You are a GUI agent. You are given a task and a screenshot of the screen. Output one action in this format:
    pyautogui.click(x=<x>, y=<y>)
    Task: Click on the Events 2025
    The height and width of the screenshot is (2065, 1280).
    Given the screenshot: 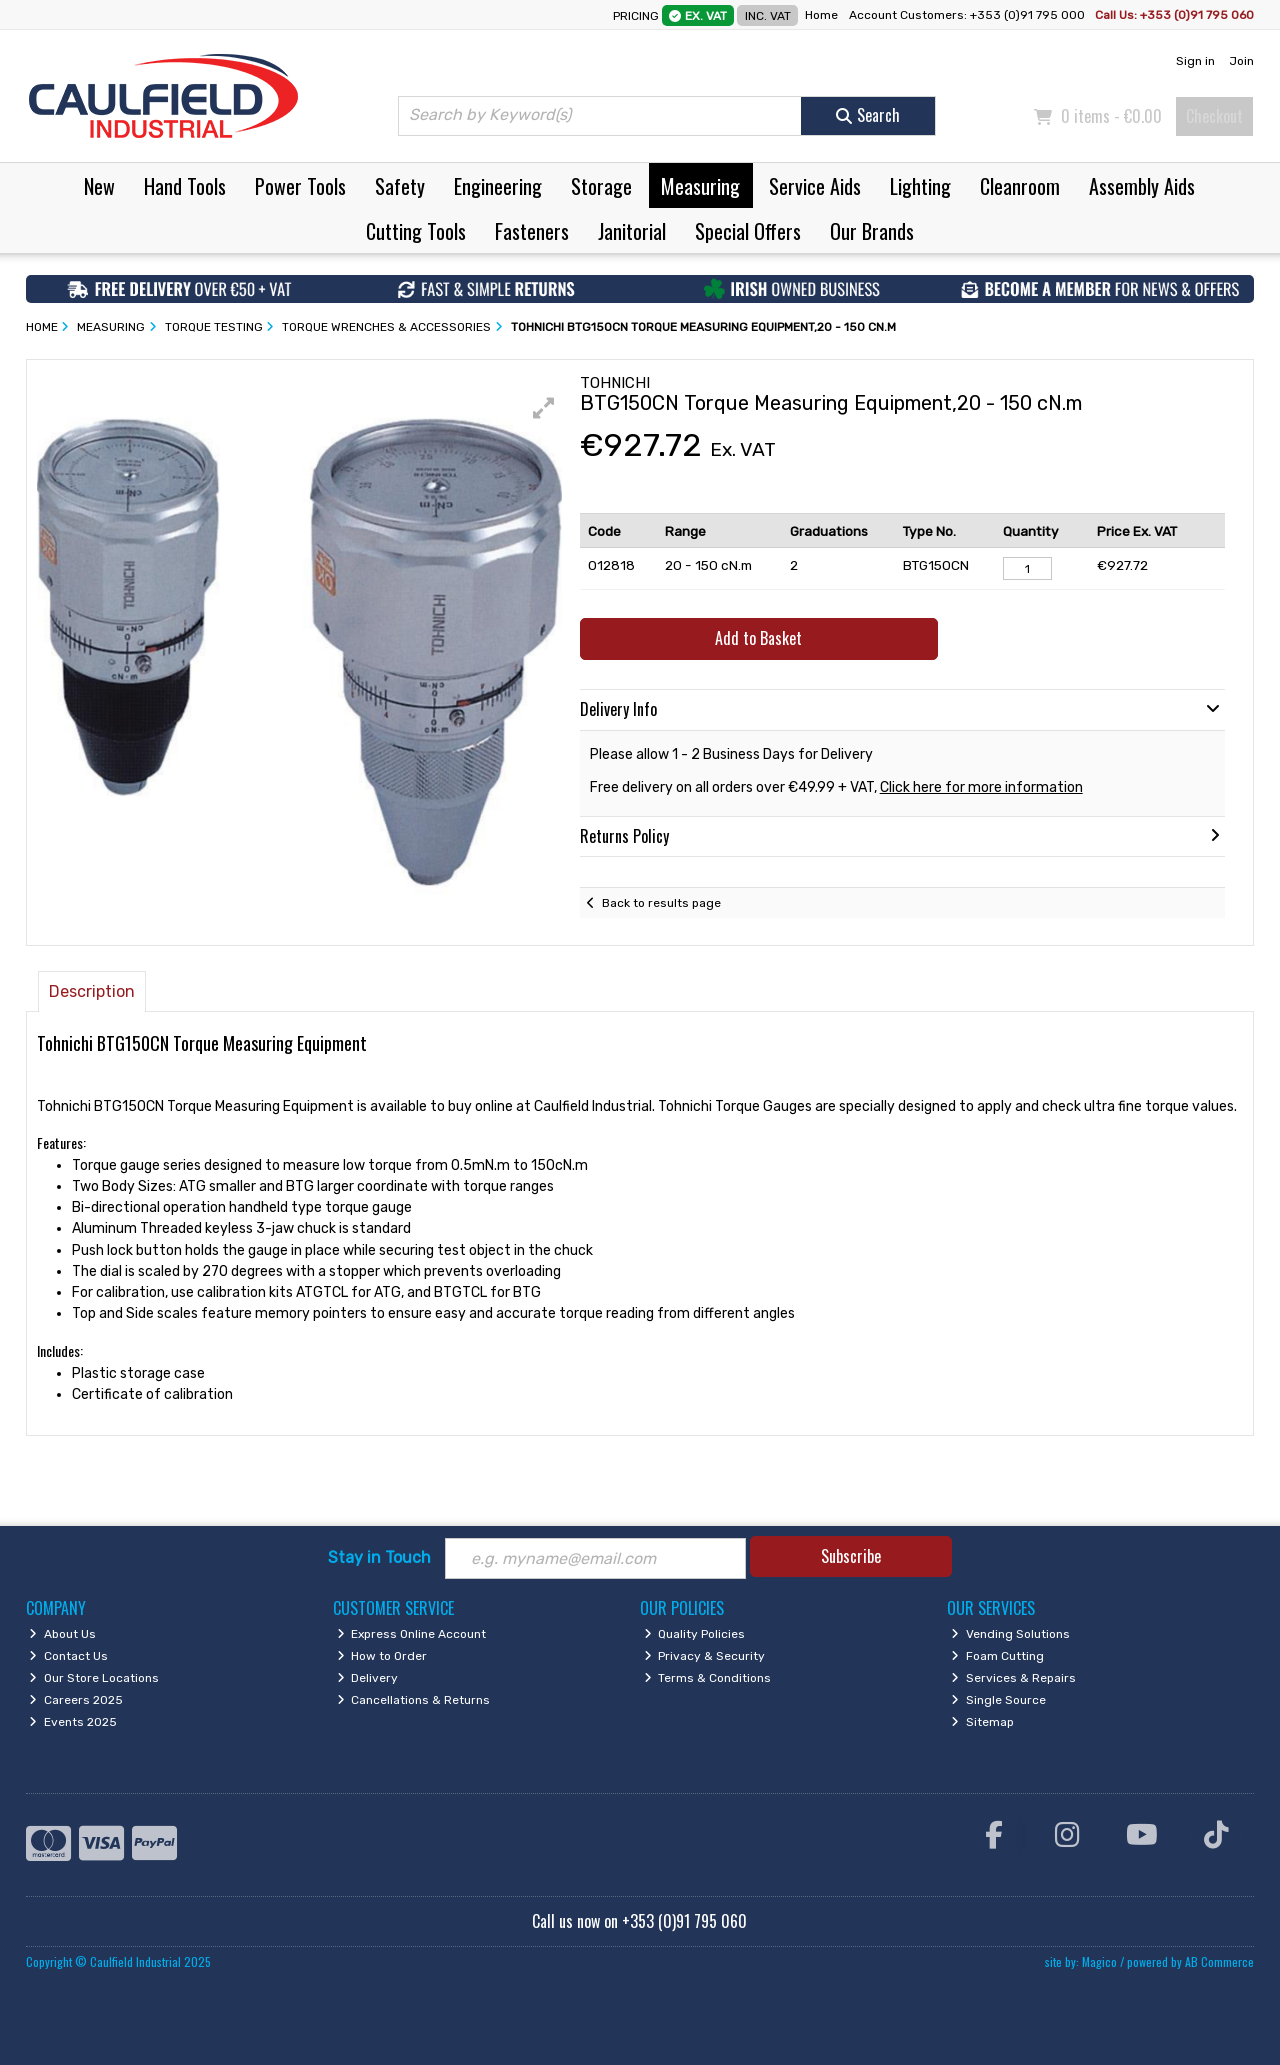 What is the action you would take?
    pyautogui.click(x=73, y=1722)
    